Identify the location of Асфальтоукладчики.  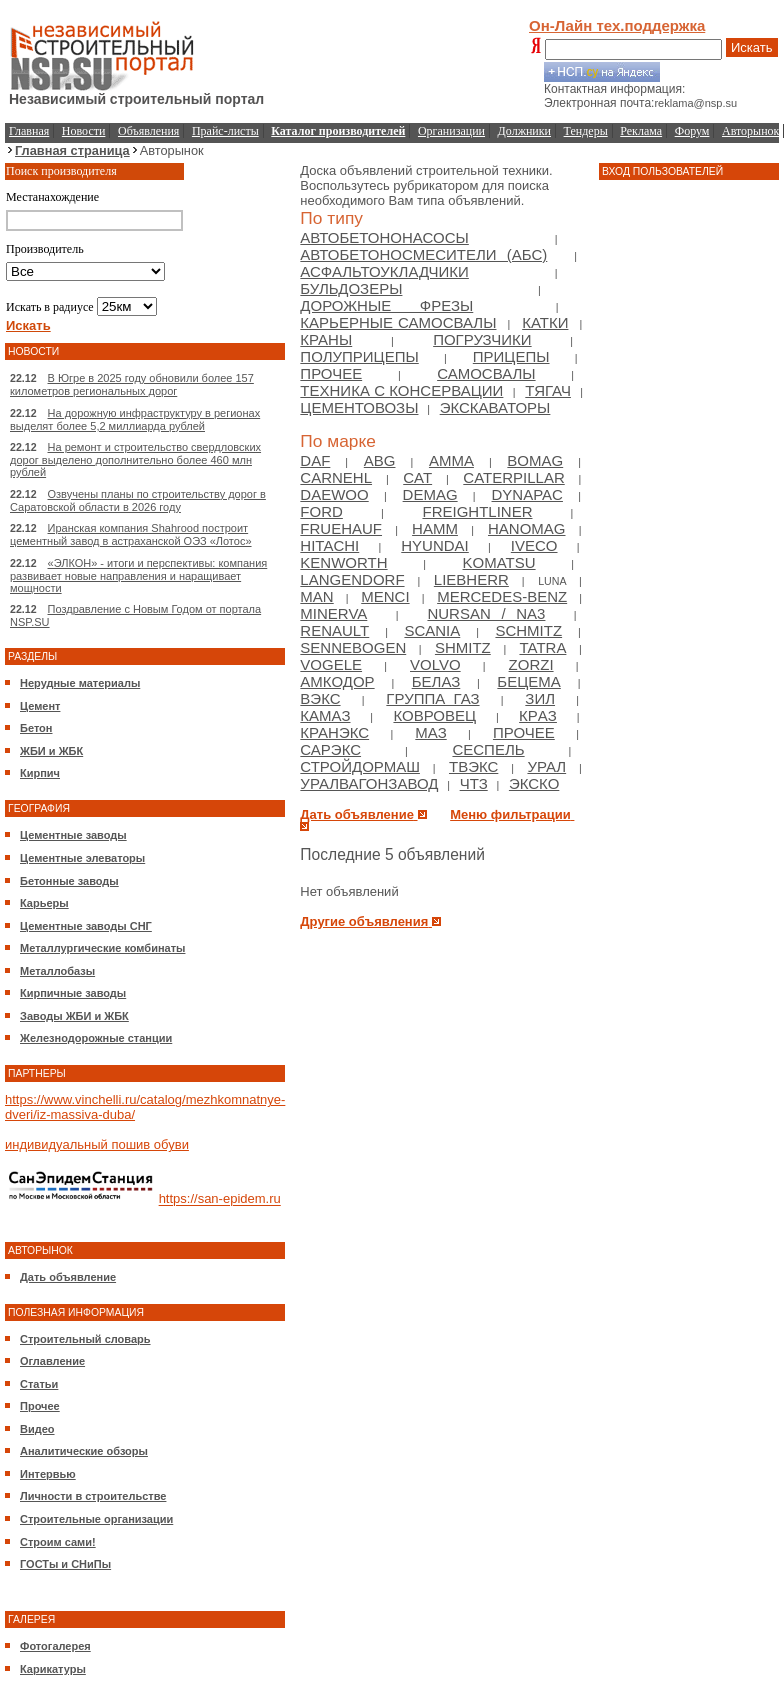
(384, 271).